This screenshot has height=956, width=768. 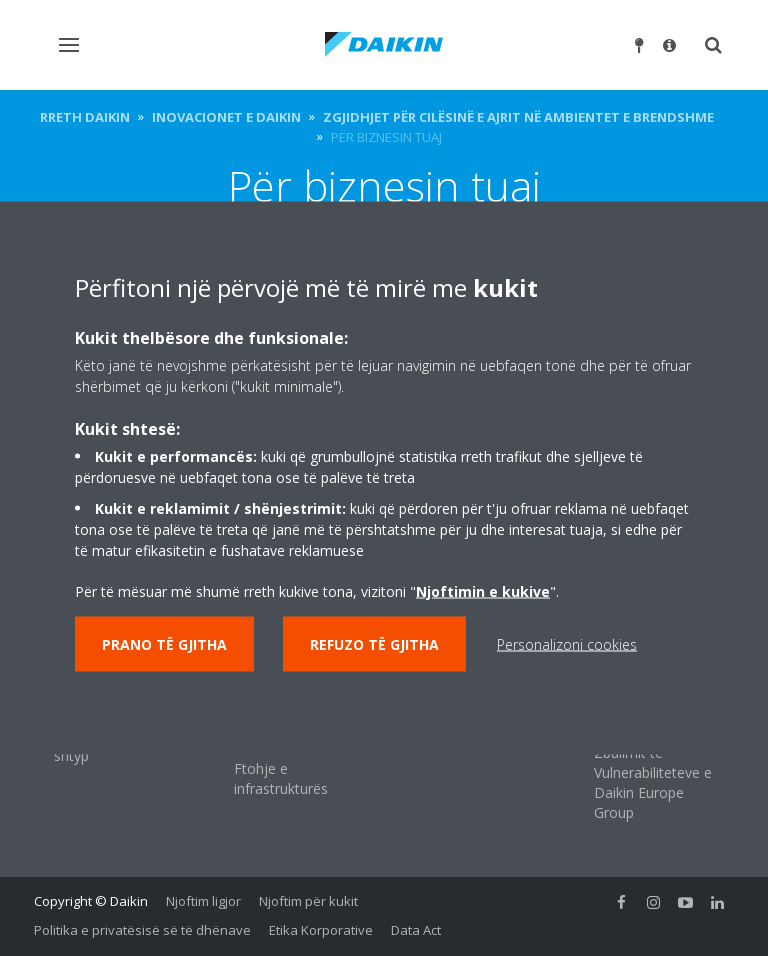 What do you see at coordinates (164, 644) in the screenshot?
I see `Prano të gjitha` at bounding box center [164, 644].